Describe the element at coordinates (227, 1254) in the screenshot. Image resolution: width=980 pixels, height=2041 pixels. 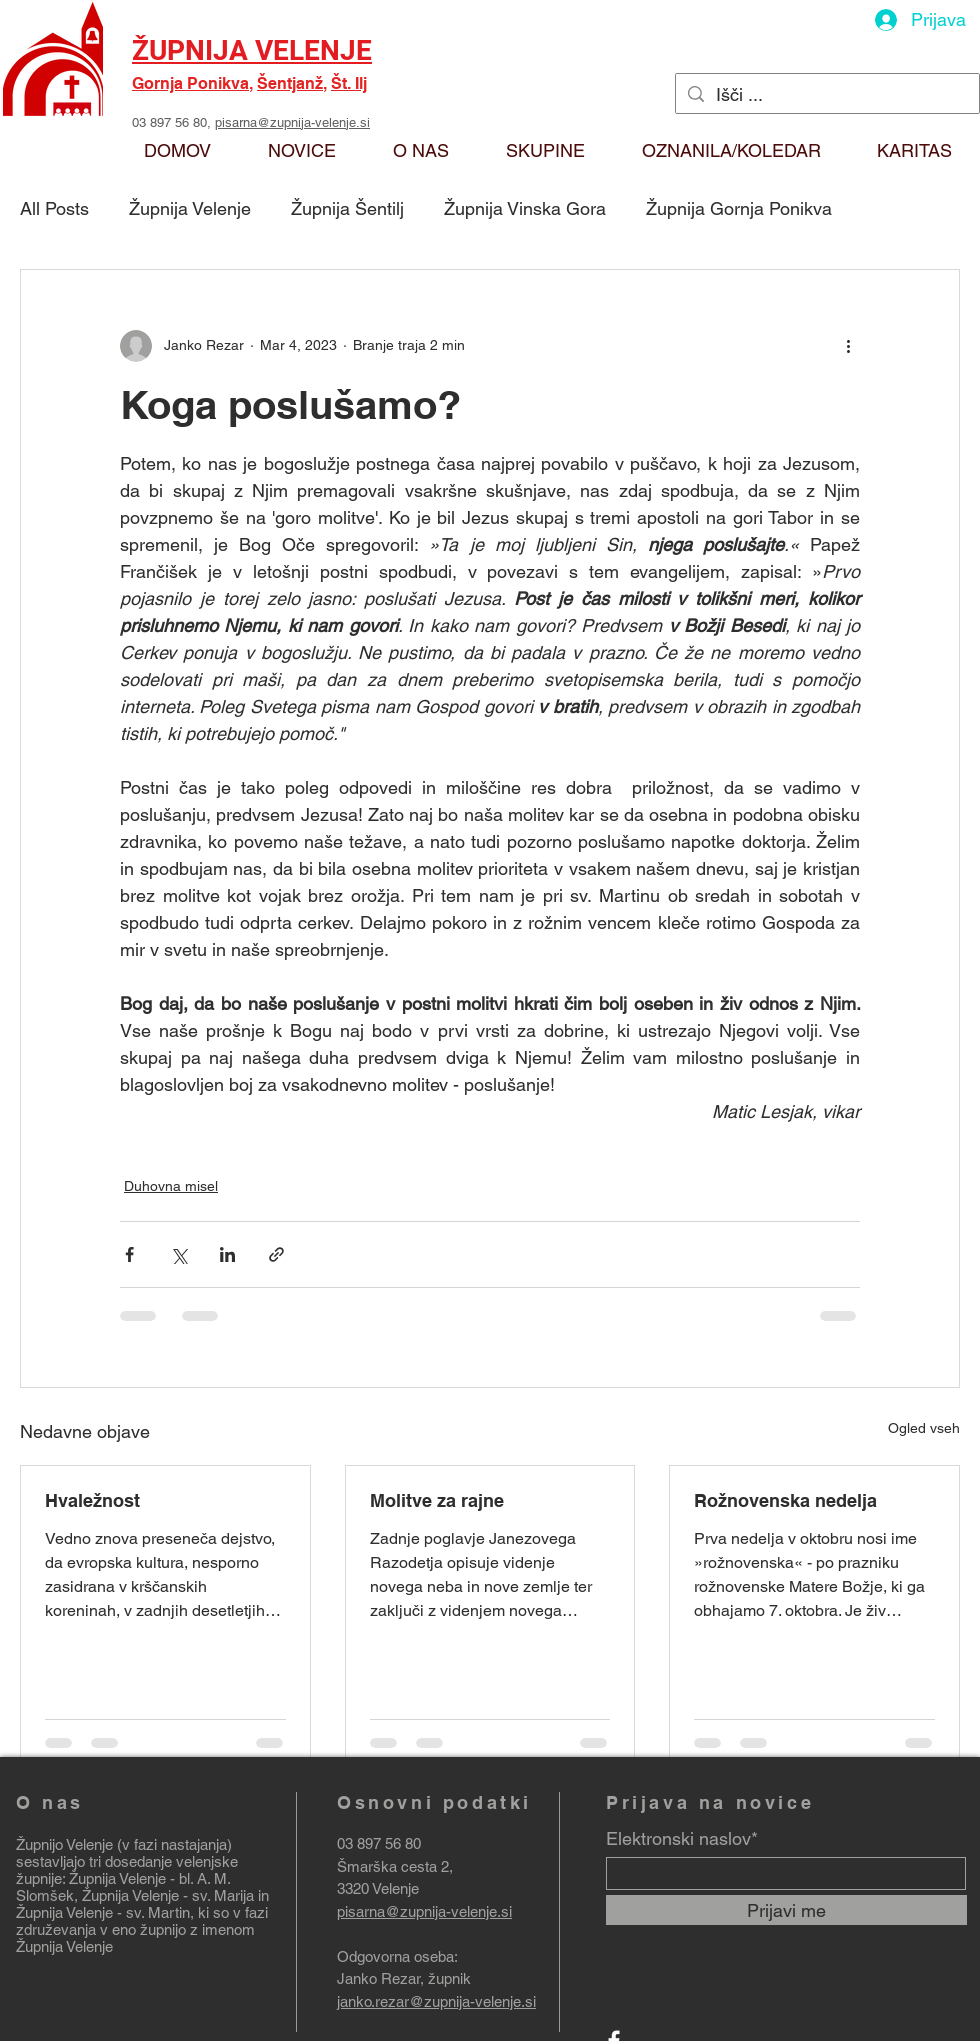
I see `[Deli prek LinkedIn]` at that location.